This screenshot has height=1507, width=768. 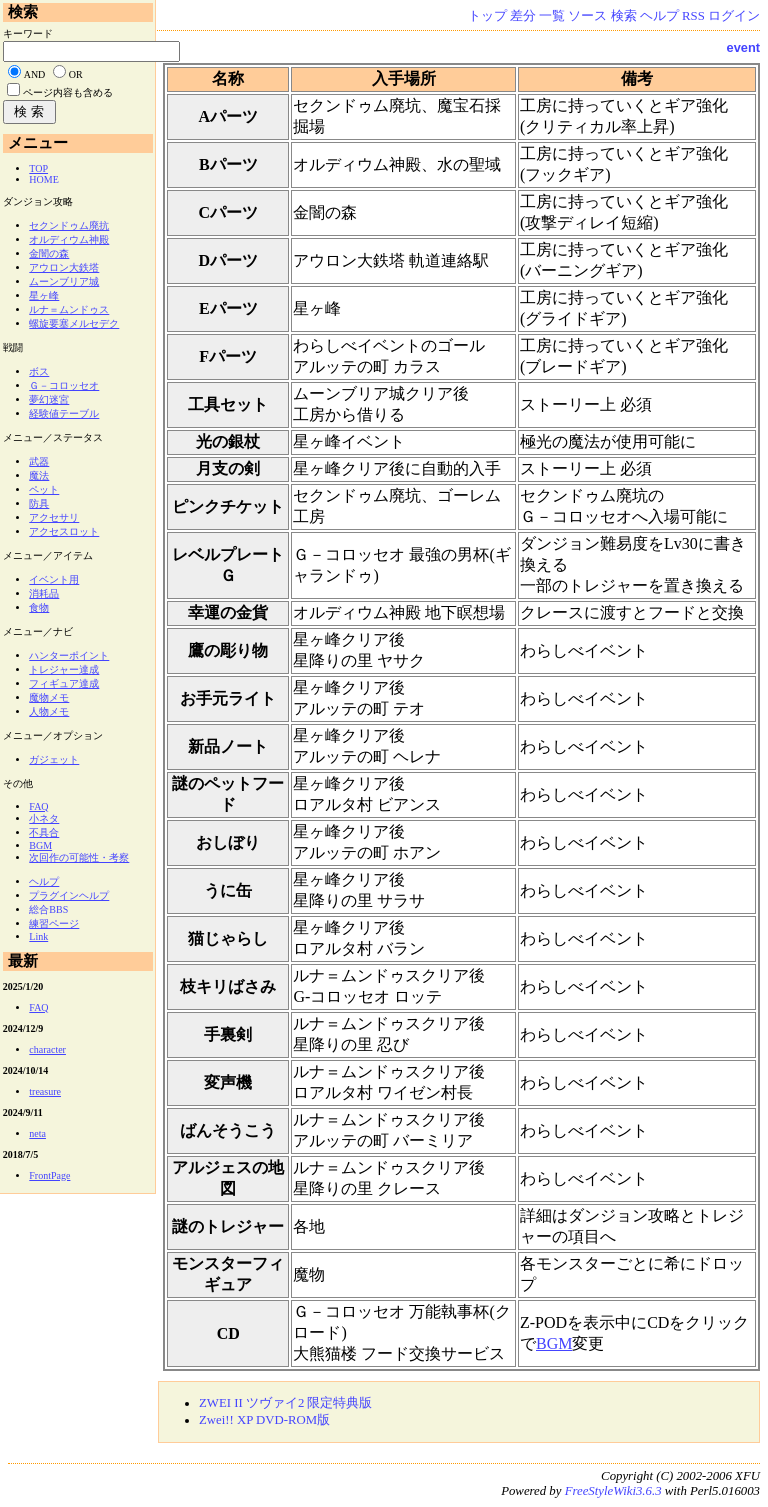 What do you see at coordinates (554, 1343) in the screenshot?
I see `BGM` at bounding box center [554, 1343].